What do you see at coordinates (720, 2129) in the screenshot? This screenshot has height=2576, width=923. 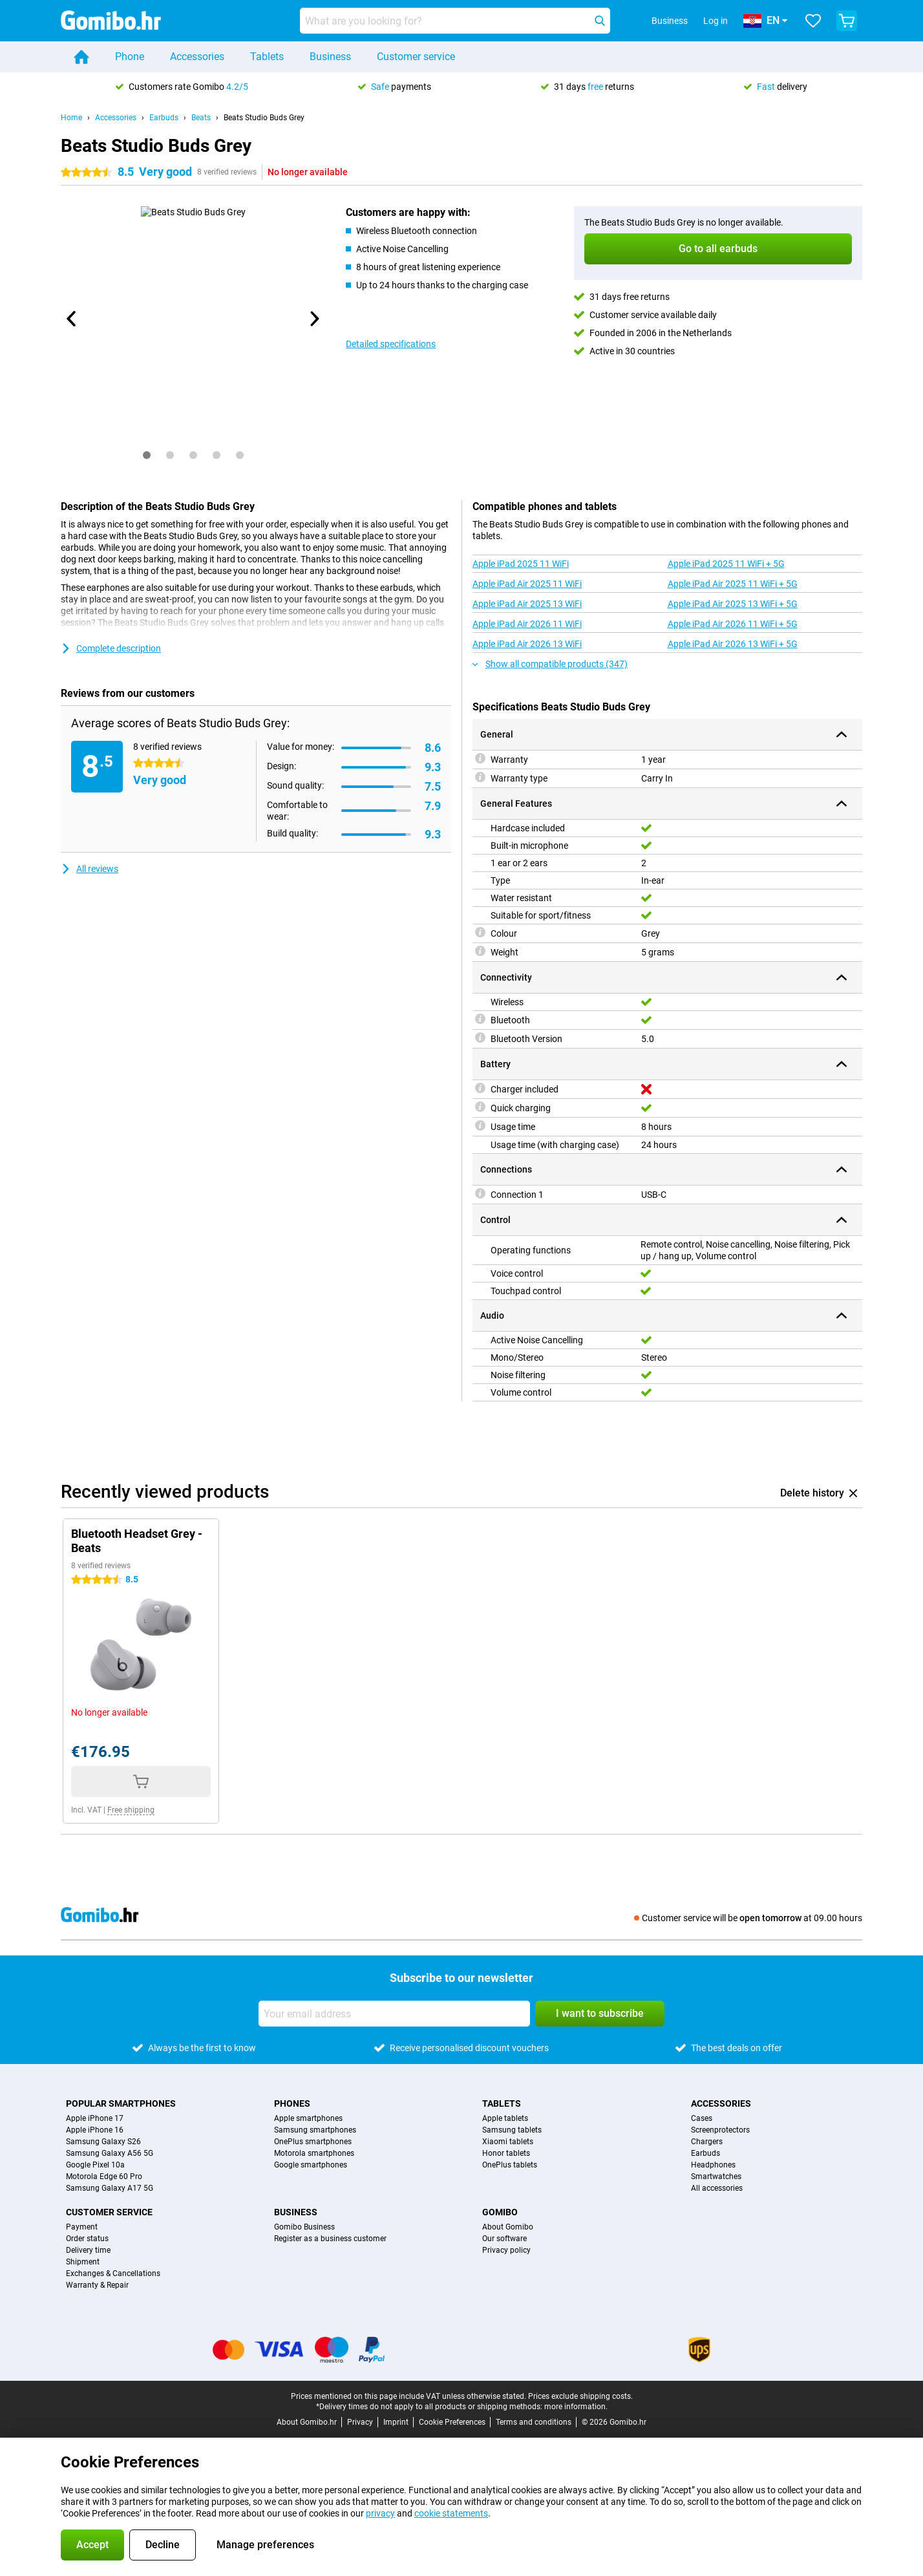 I see `Screenprotectors` at bounding box center [720, 2129].